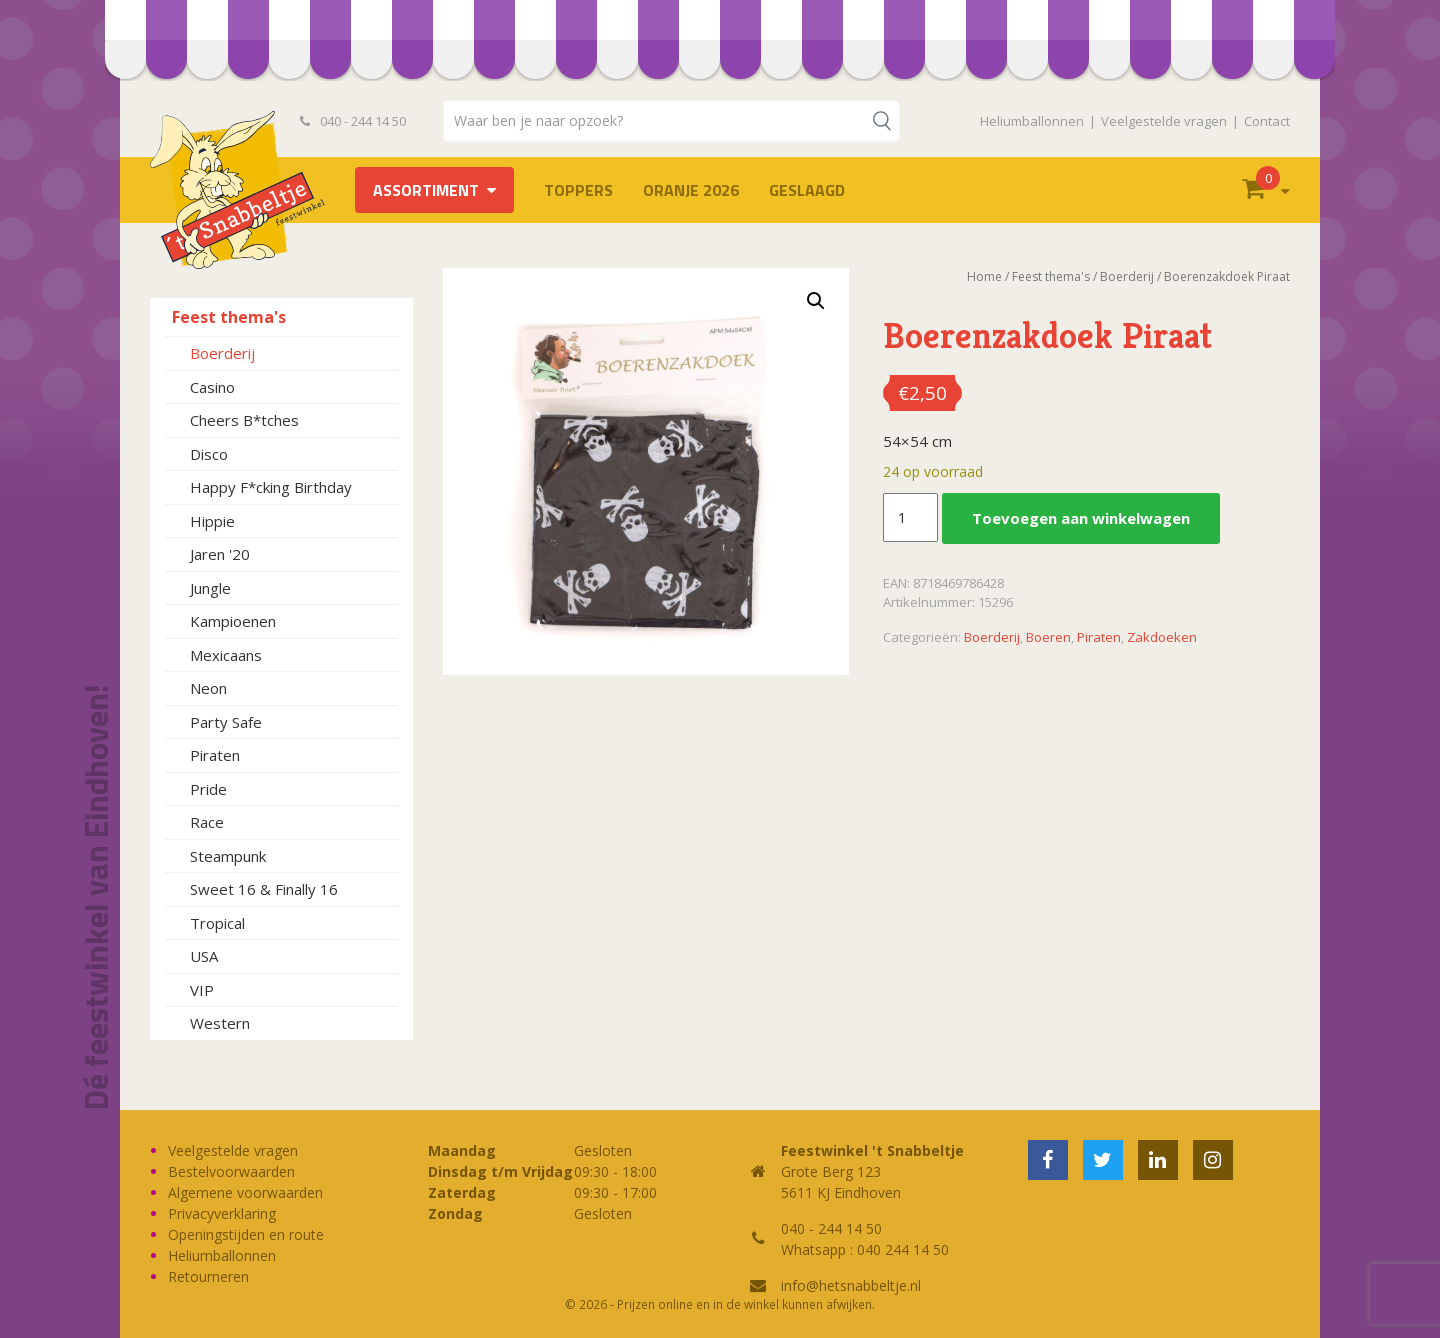 The width and height of the screenshot is (1440, 1338). What do you see at coordinates (1164, 121) in the screenshot?
I see `Veelgestelde vragen` at bounding box center [1164, 121].